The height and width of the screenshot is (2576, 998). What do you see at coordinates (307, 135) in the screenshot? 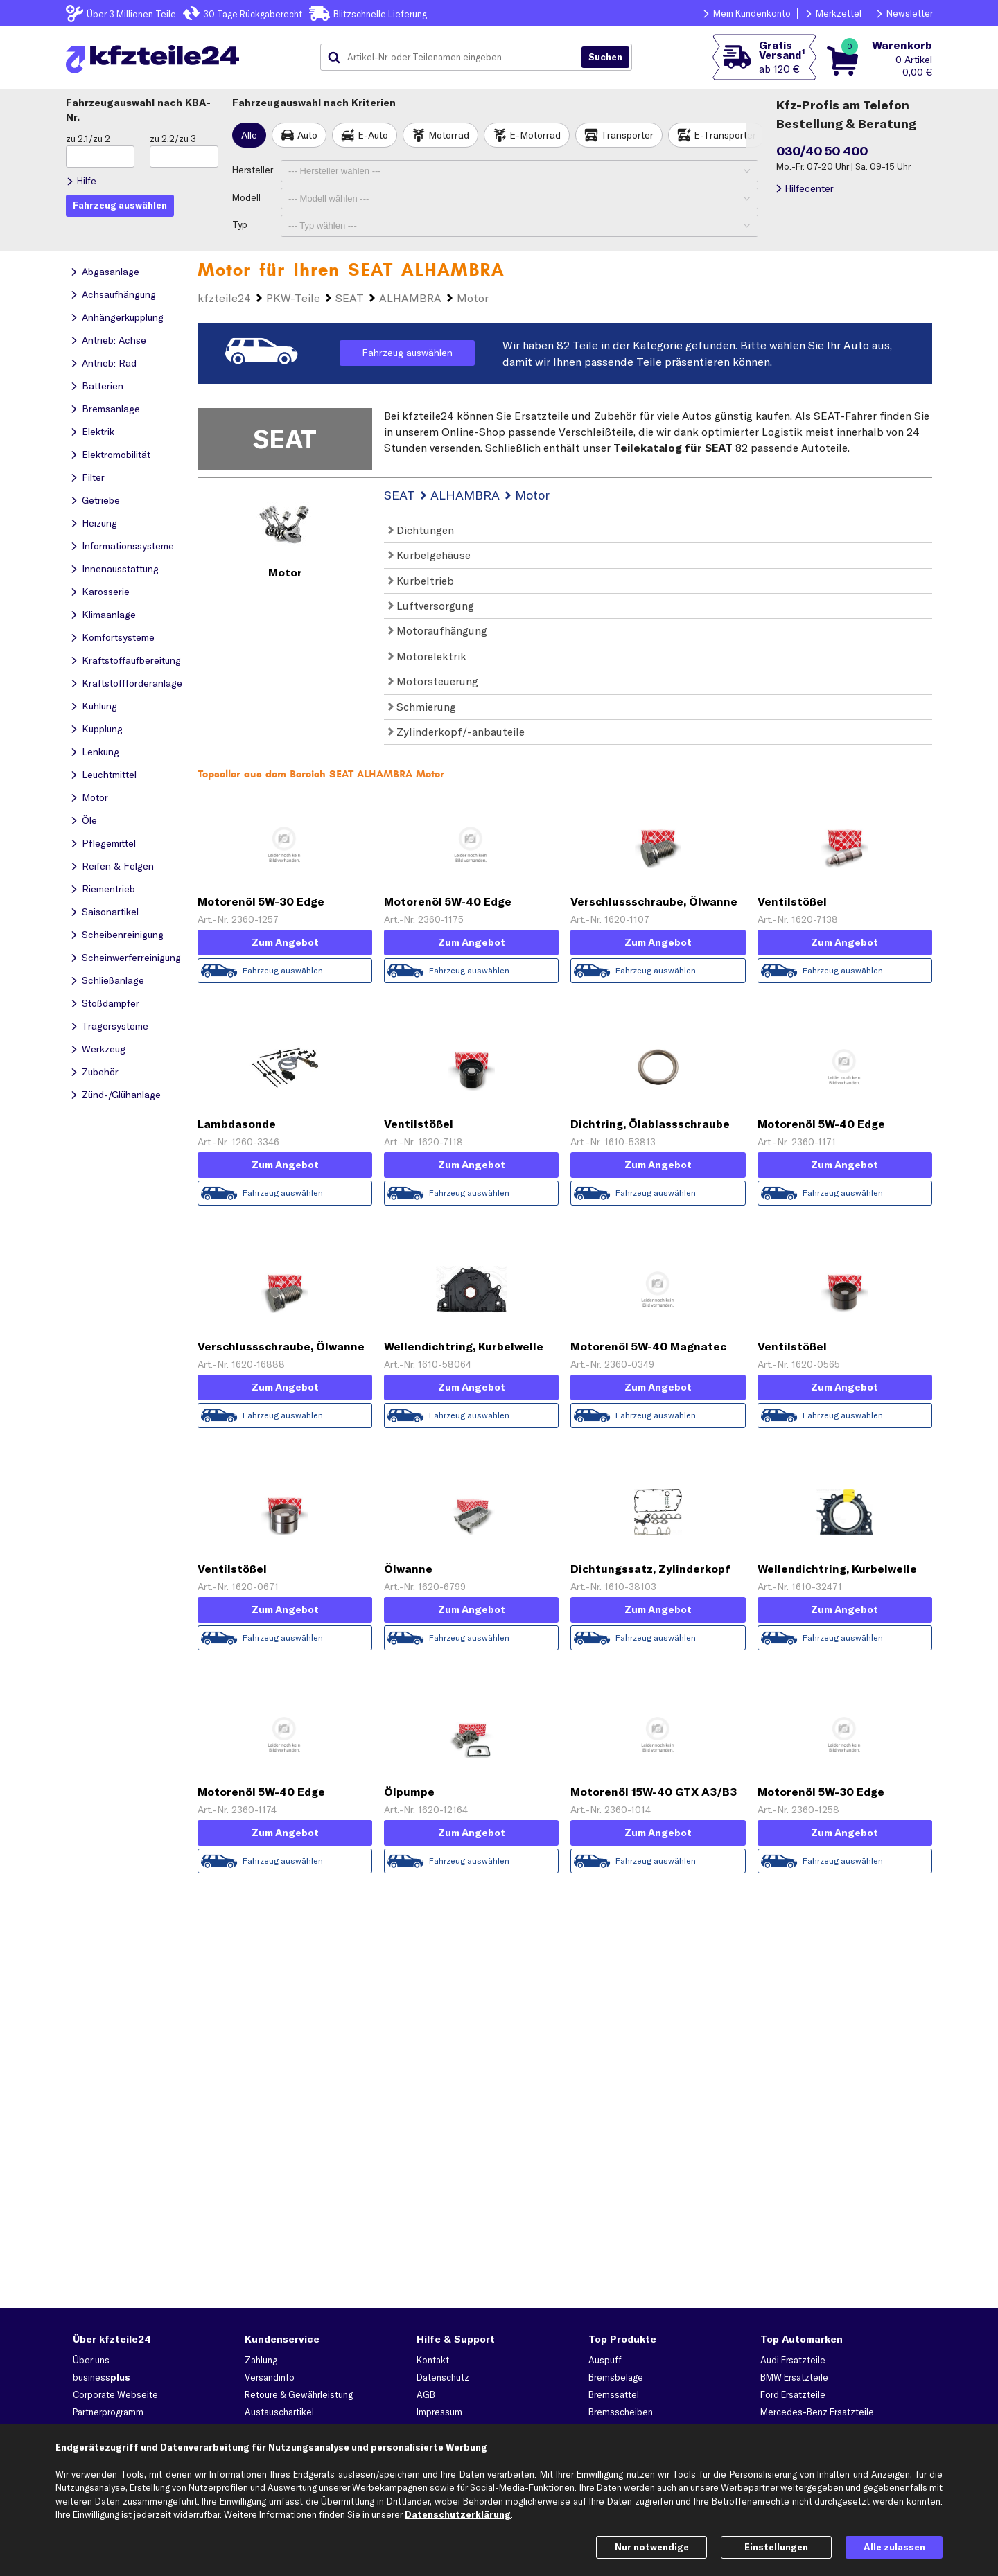
I see `Auto` at bounding box center [307, 135].